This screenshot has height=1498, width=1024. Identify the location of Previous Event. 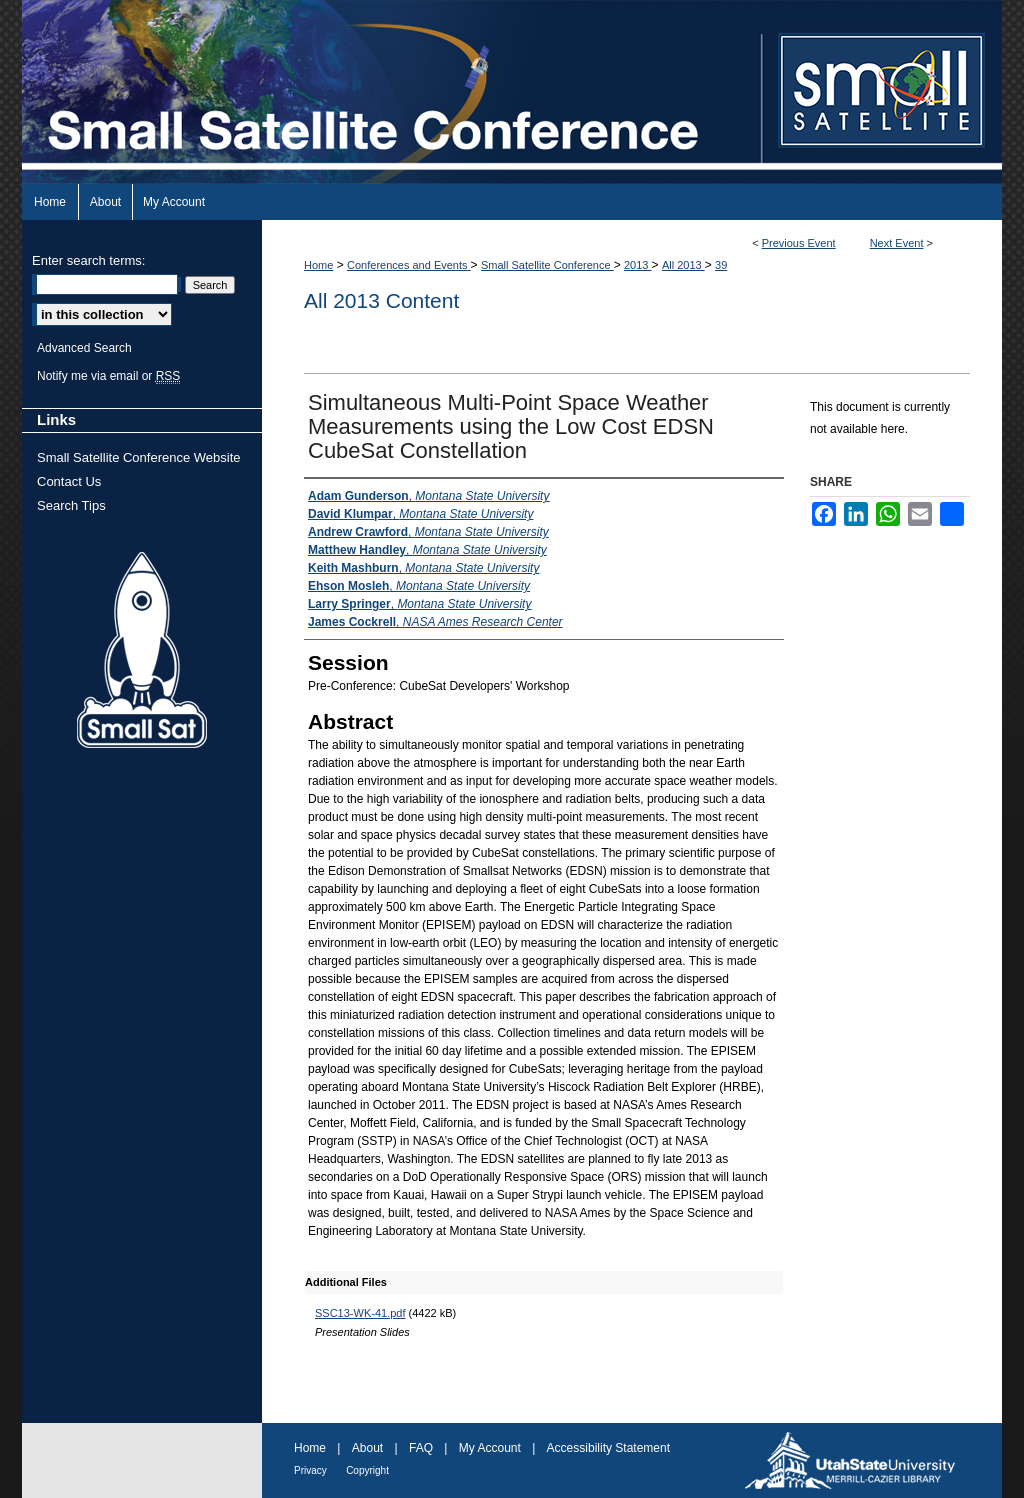
(799, 243).